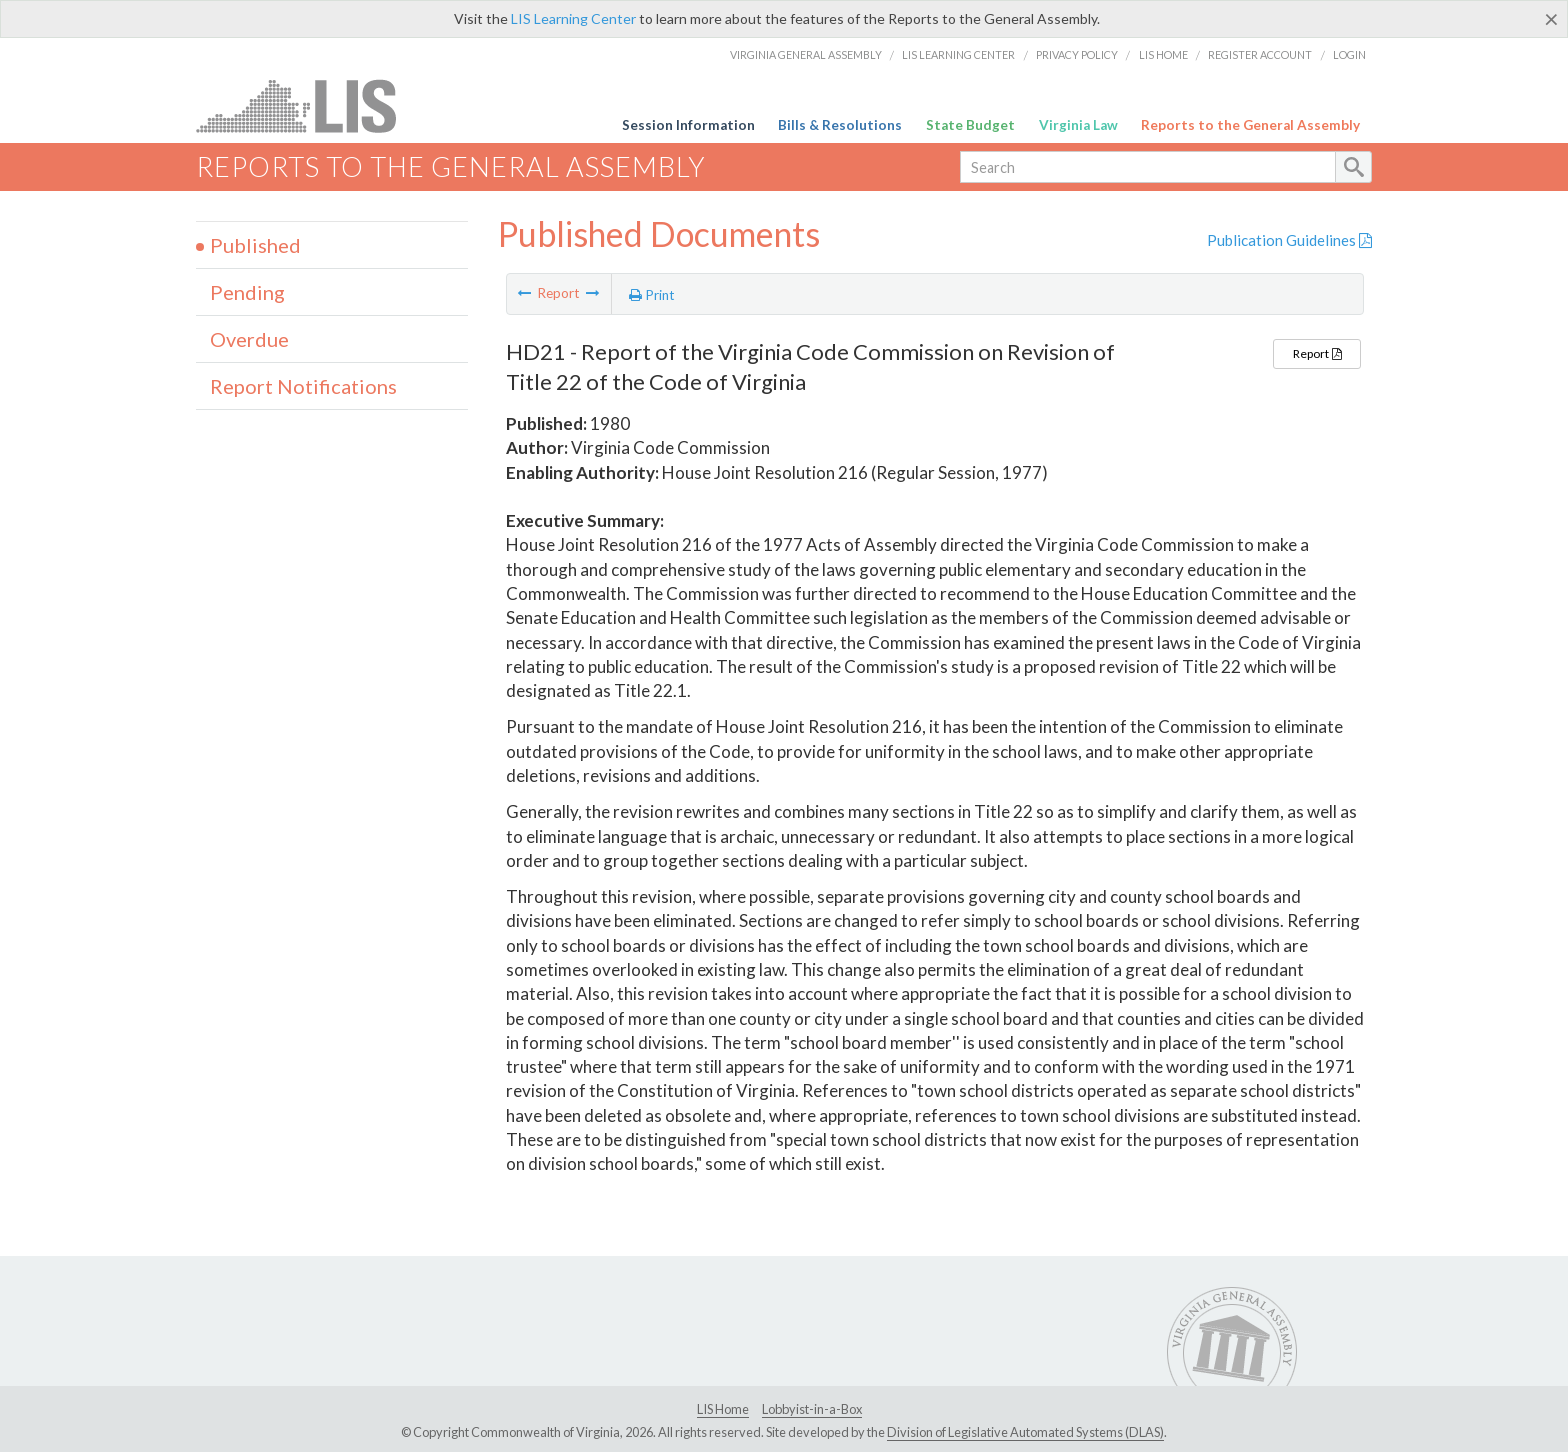 This screenshot has width=1568, height=1452. What do you see at coordinates (247, 292) in the screenshot?
I see `Pending` at bounding box center [247, 292].